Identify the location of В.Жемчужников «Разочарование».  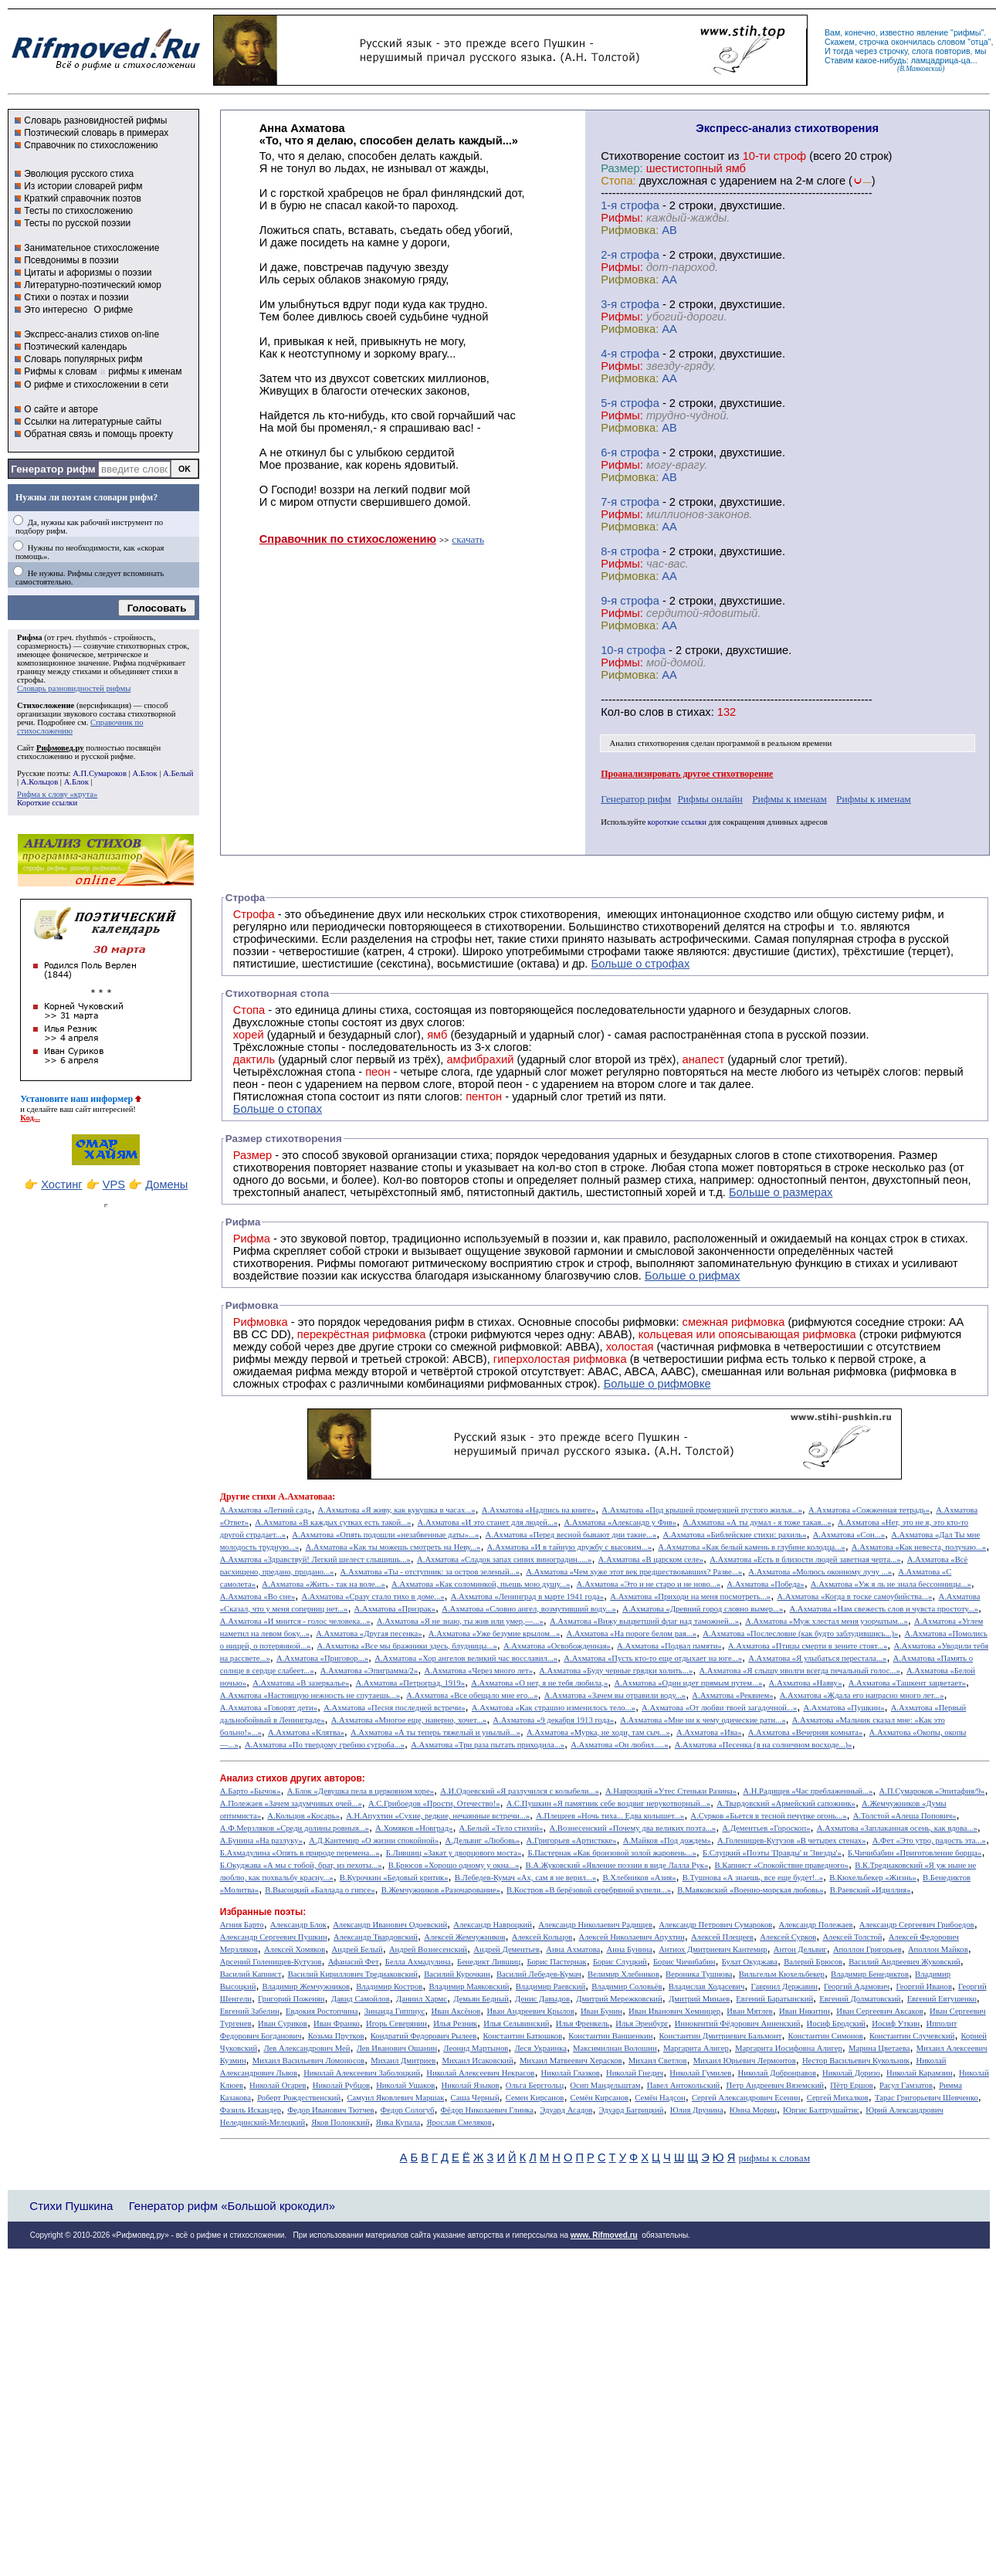
(440, 1890).